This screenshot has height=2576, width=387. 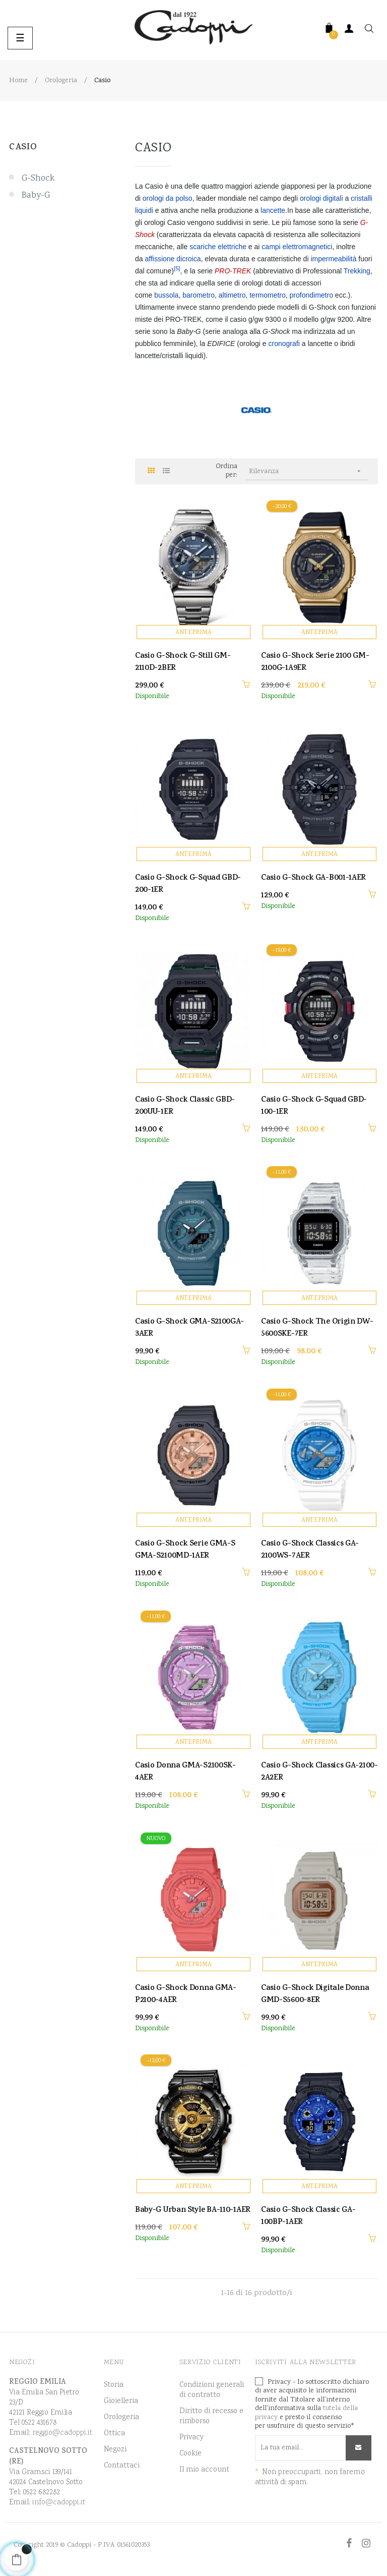 I want to click on altimetro, so click(x=232, y=295).